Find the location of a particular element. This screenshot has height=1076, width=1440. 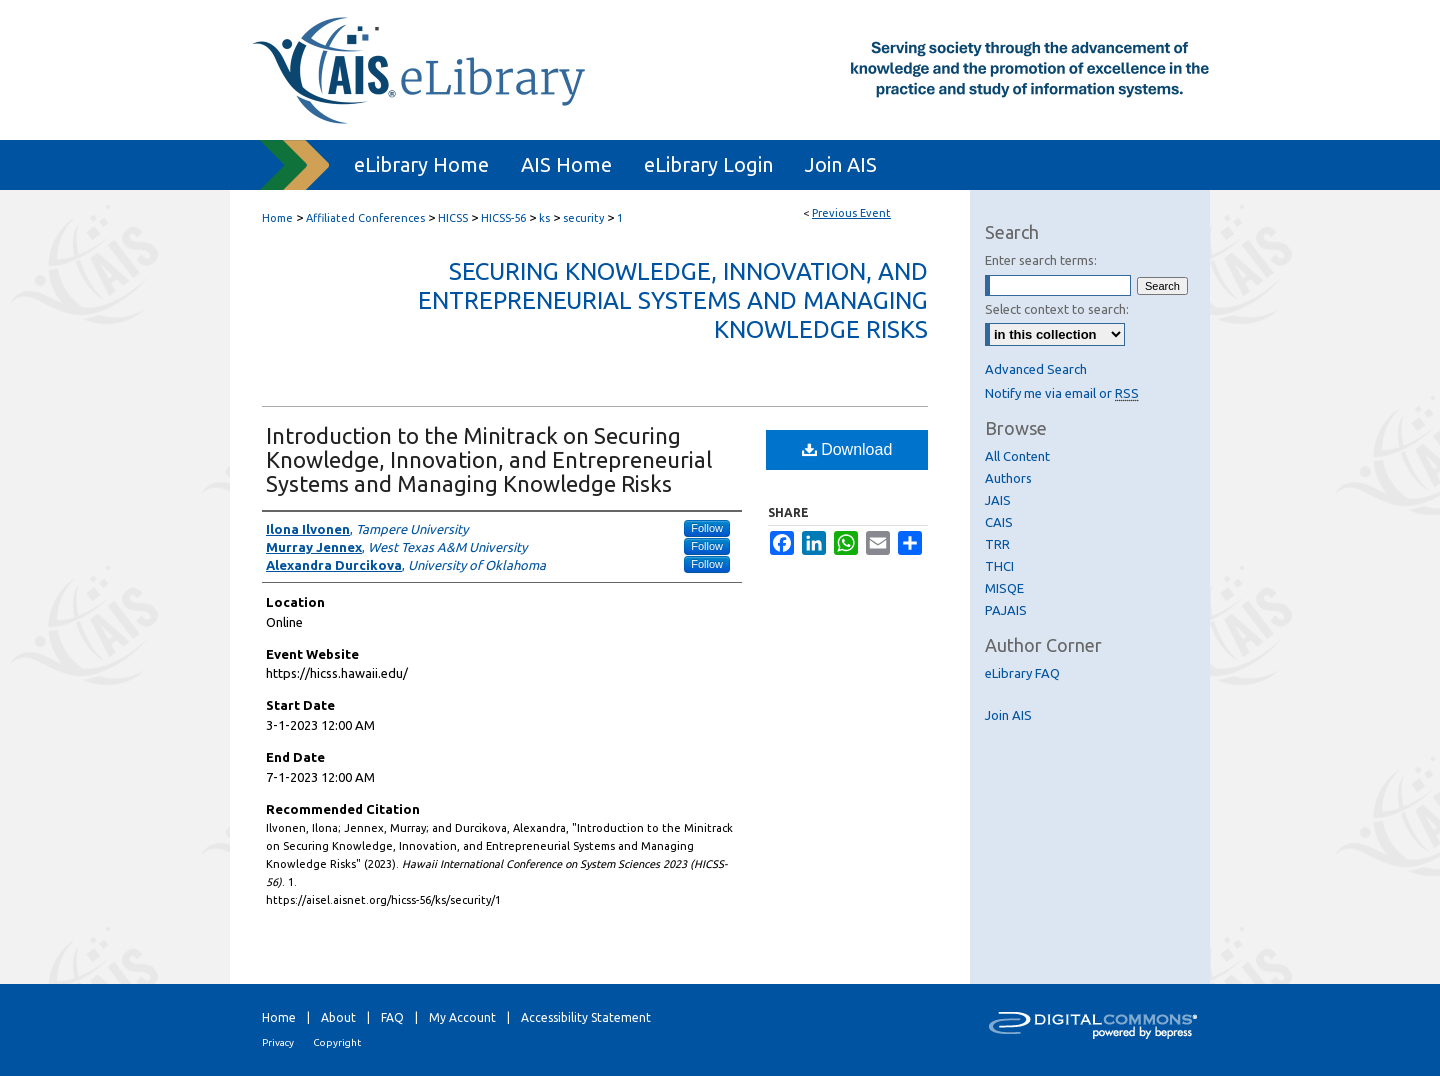

Home is located at coordinates (277, 218).